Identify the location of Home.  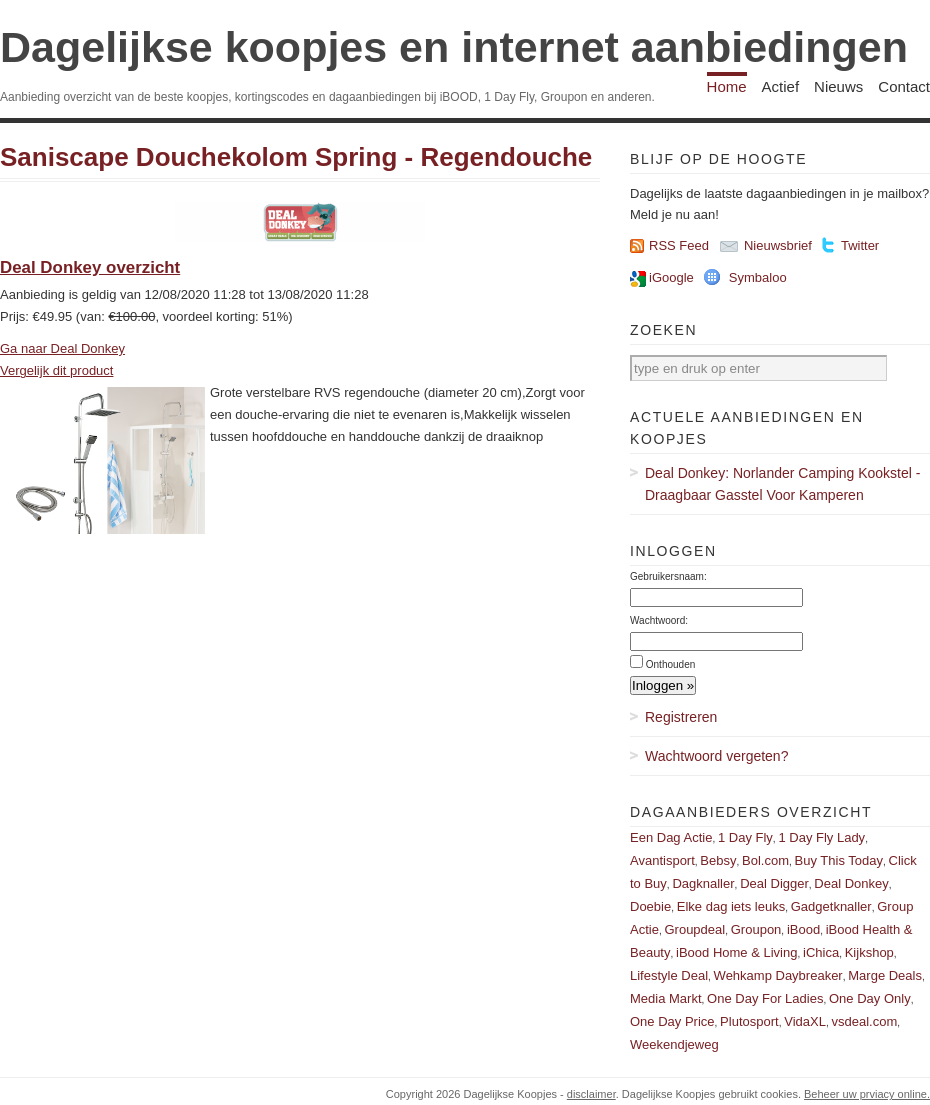
(727, 86).